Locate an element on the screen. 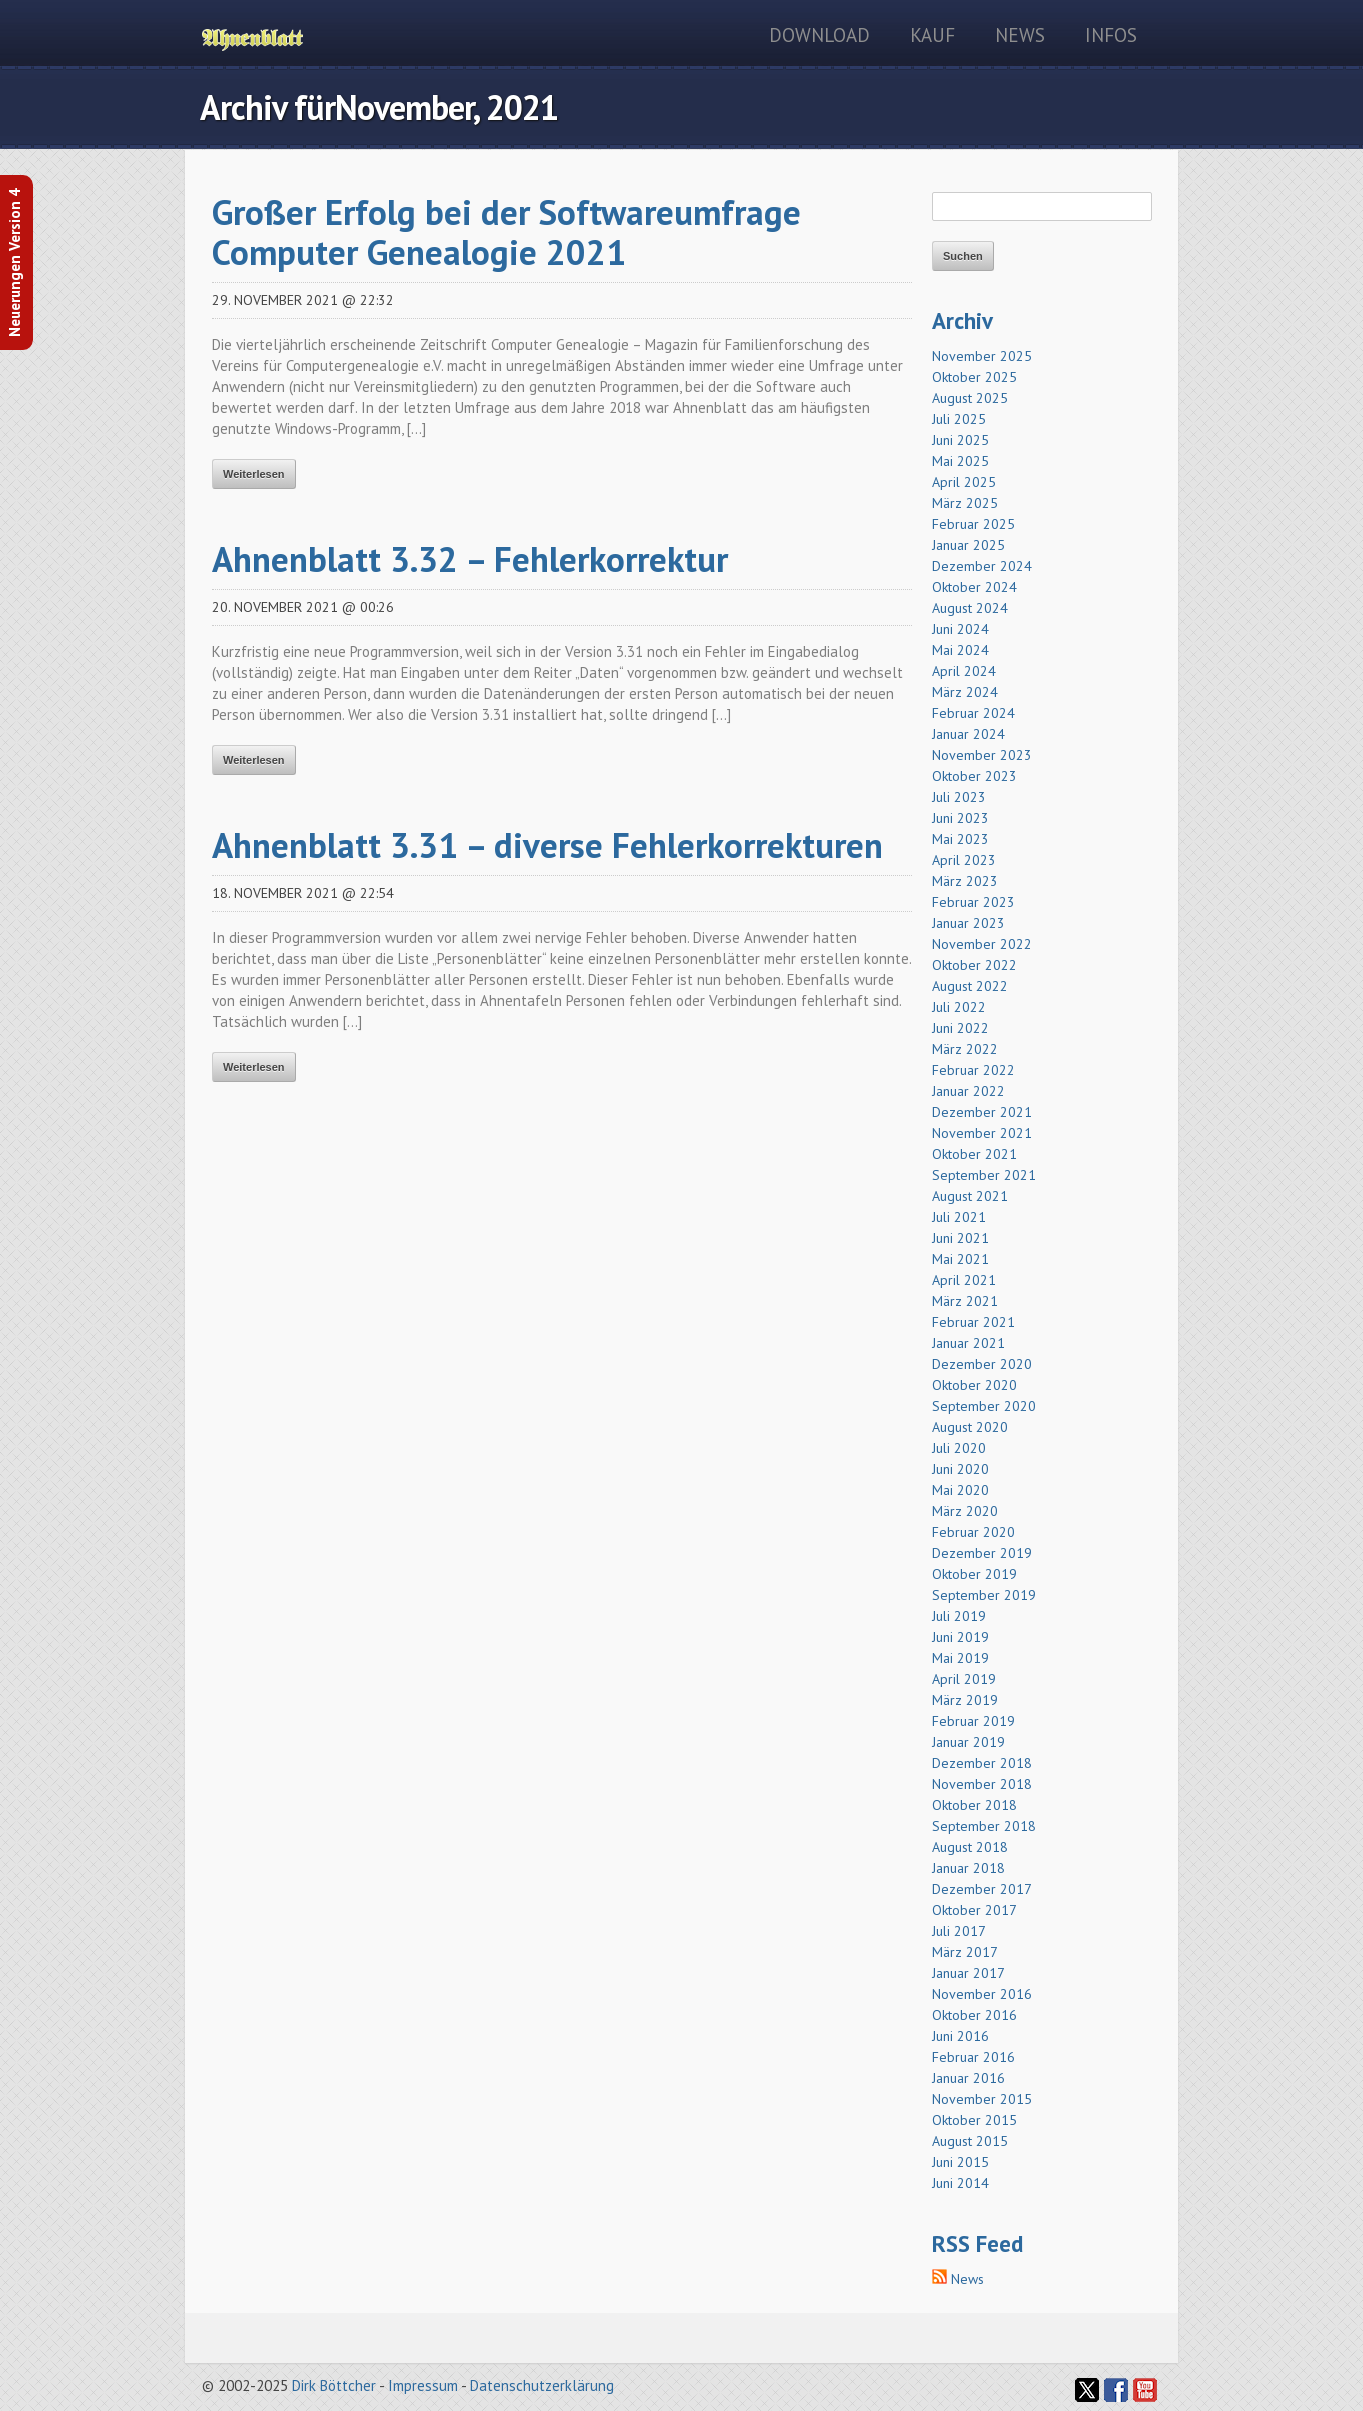 The width and height of the screenshot is (1363, 2411). Mai 2025 is located at coordinates (960, 461).